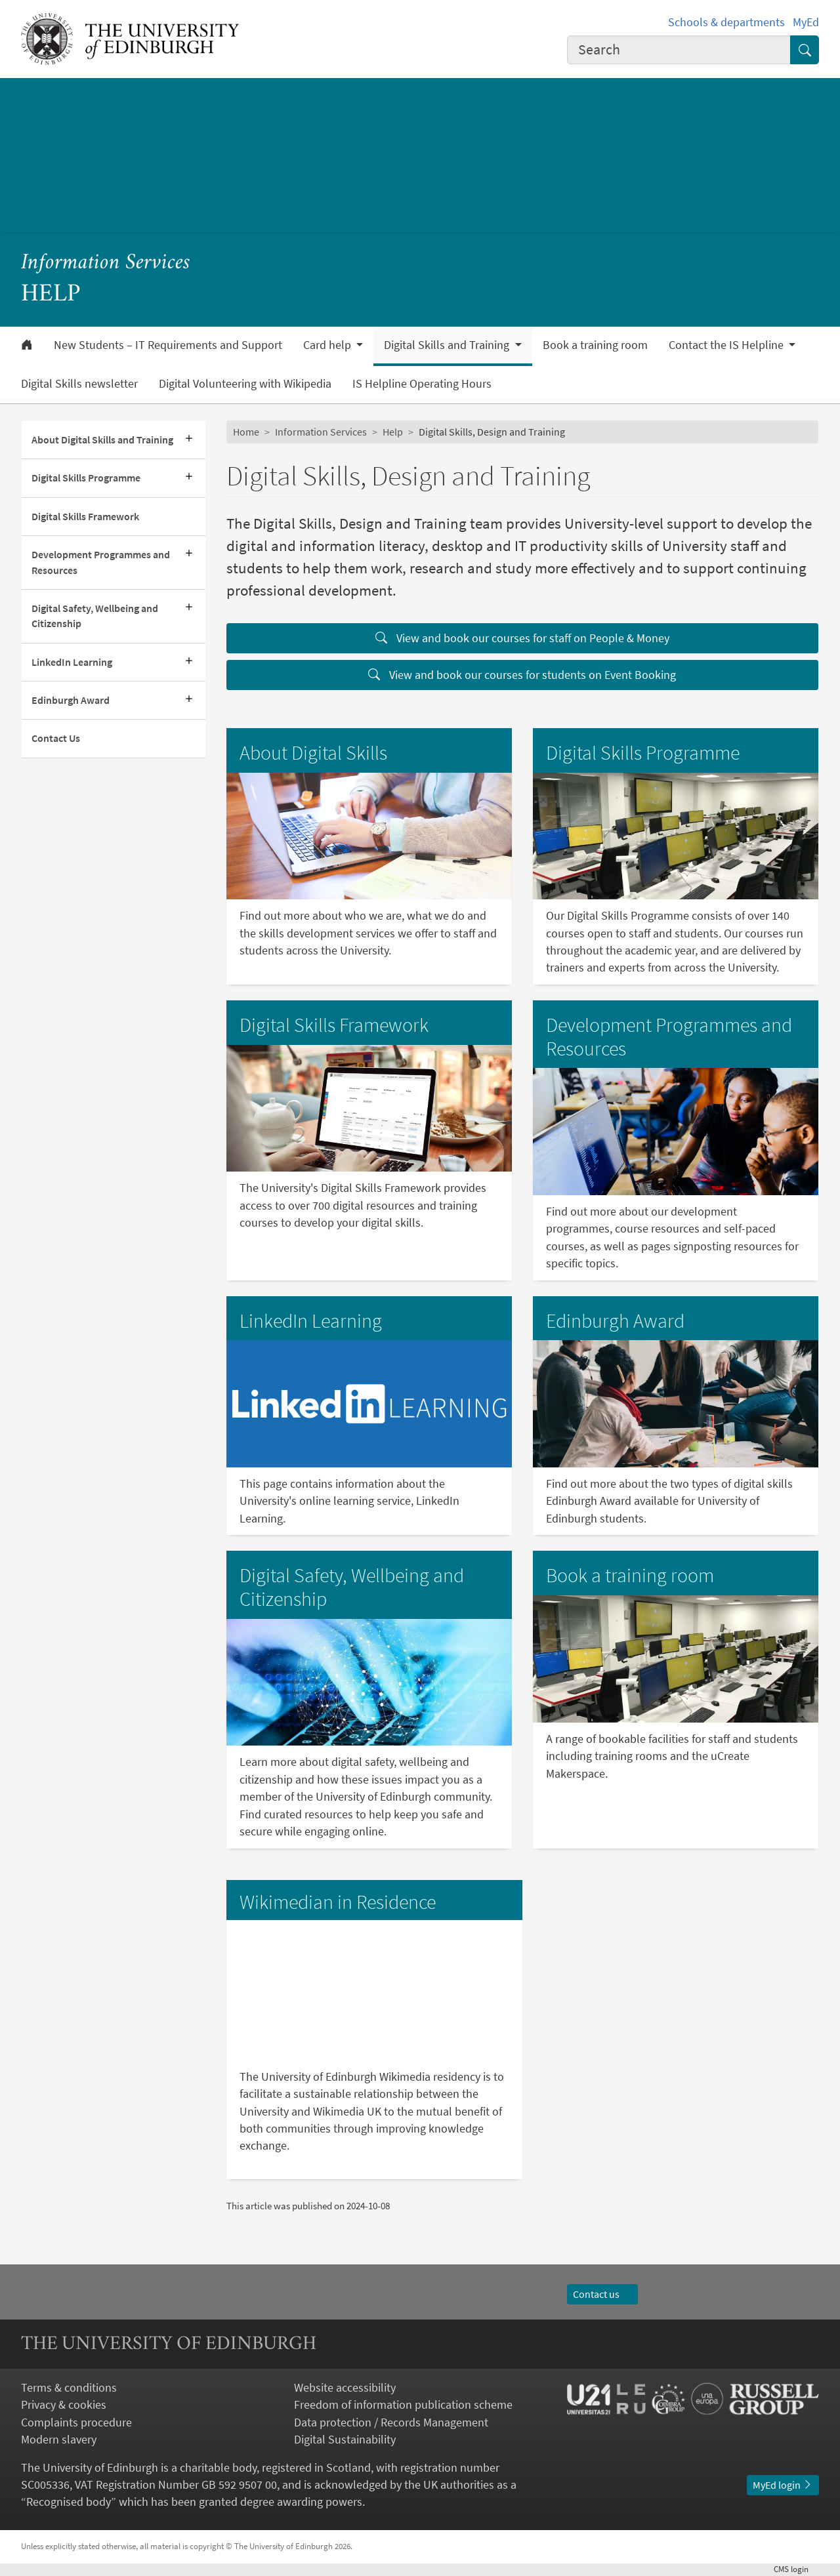 The image size is (840, 2576). Describe the element at coordinates (79, 384) in the screenshot. I see `Digital Skills newsletter` at that location.